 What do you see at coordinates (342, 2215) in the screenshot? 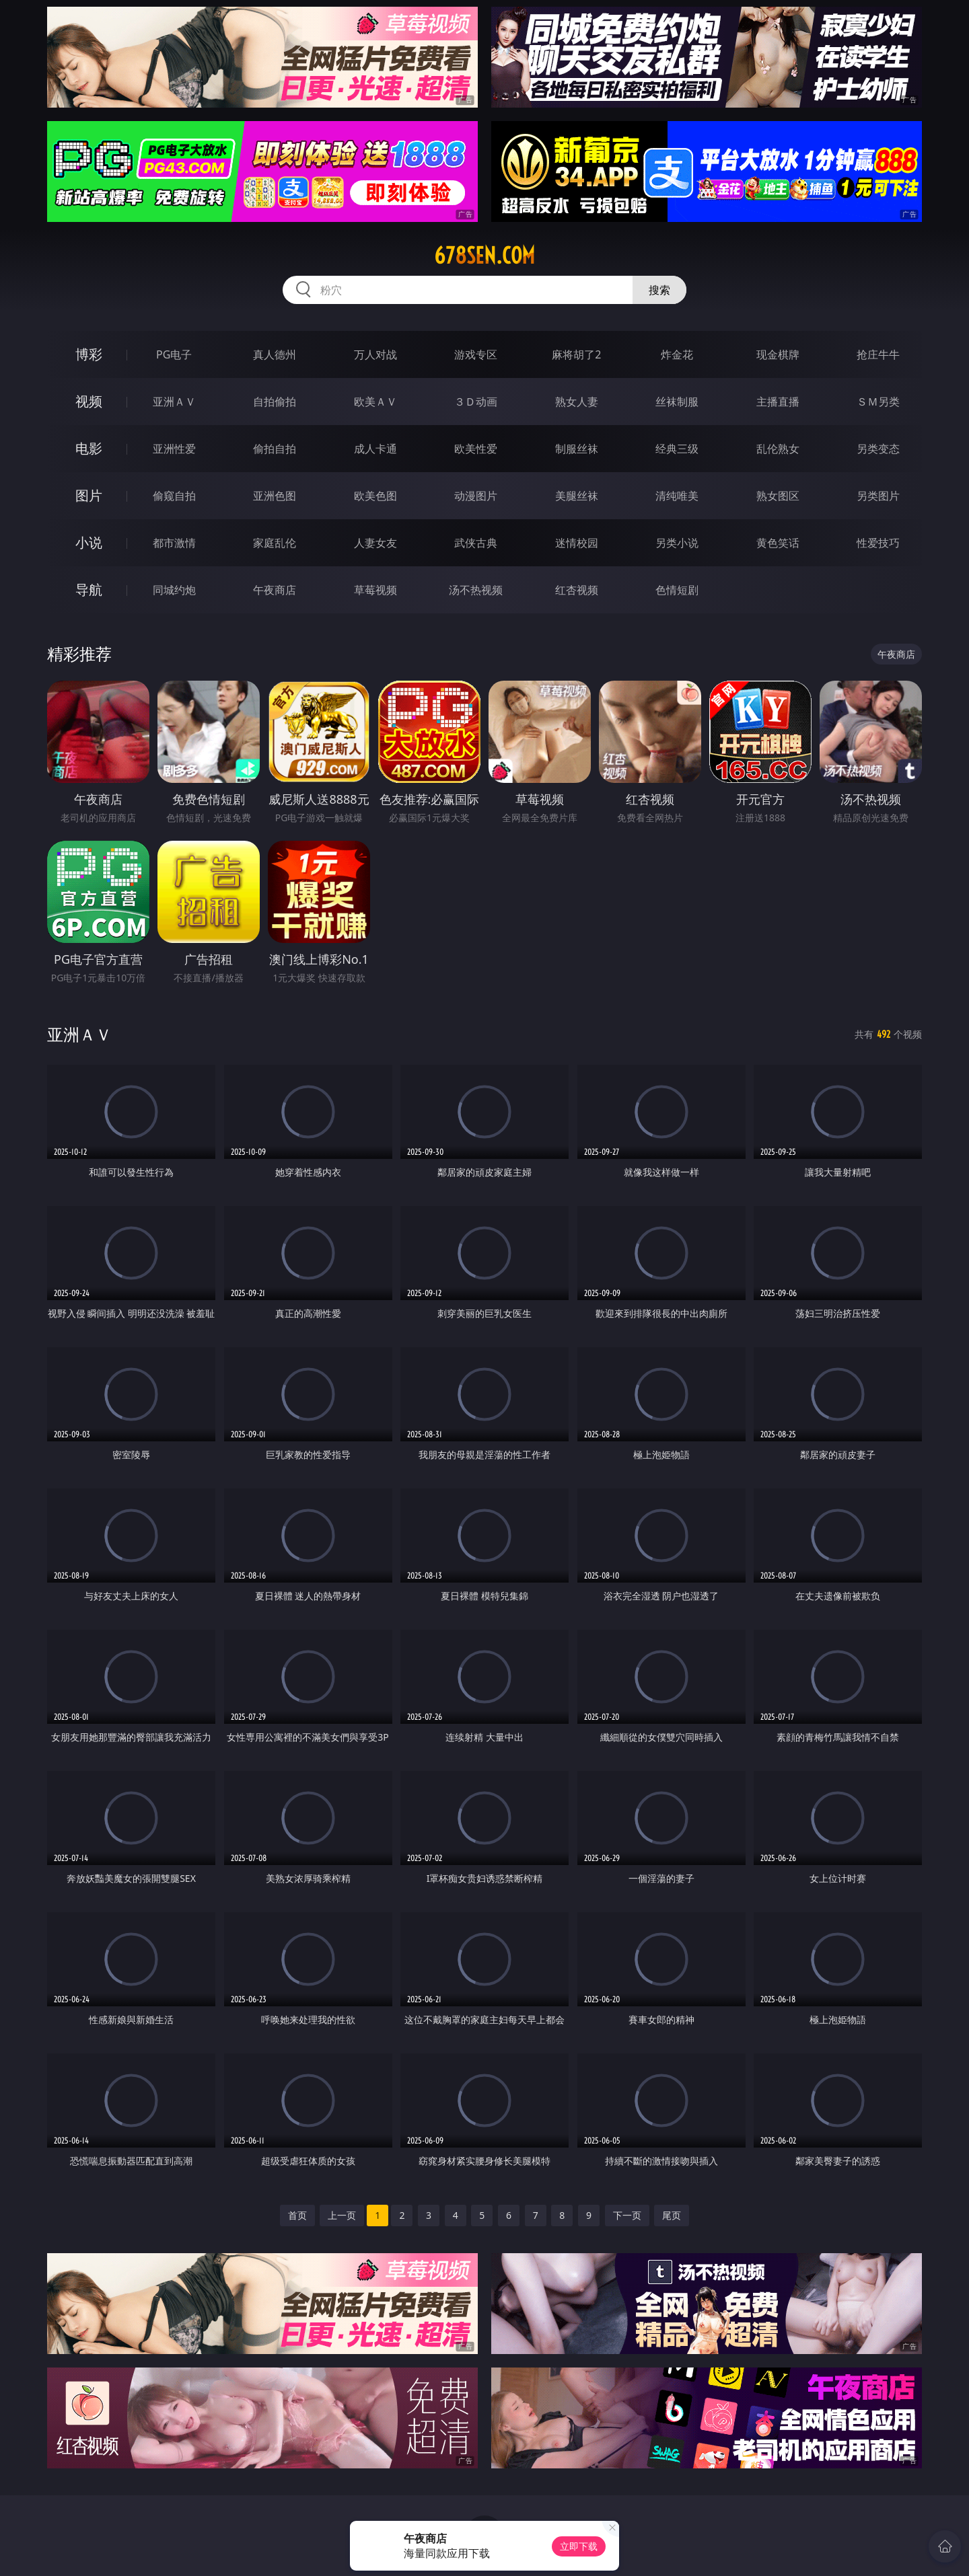
I see `上一页` at bounding box center [342, 2215].